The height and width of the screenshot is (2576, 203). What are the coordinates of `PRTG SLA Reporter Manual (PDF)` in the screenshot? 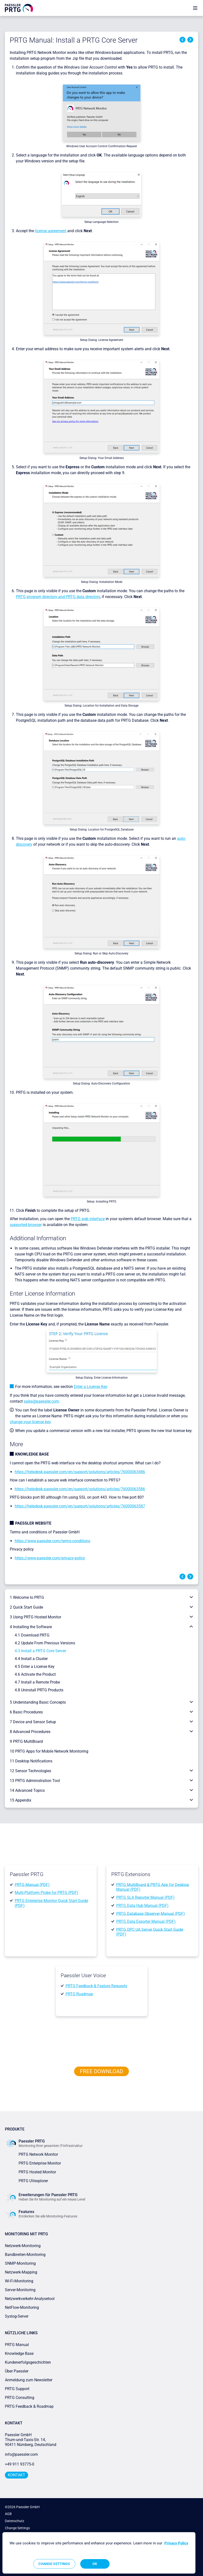 It's located at (145, 1897).